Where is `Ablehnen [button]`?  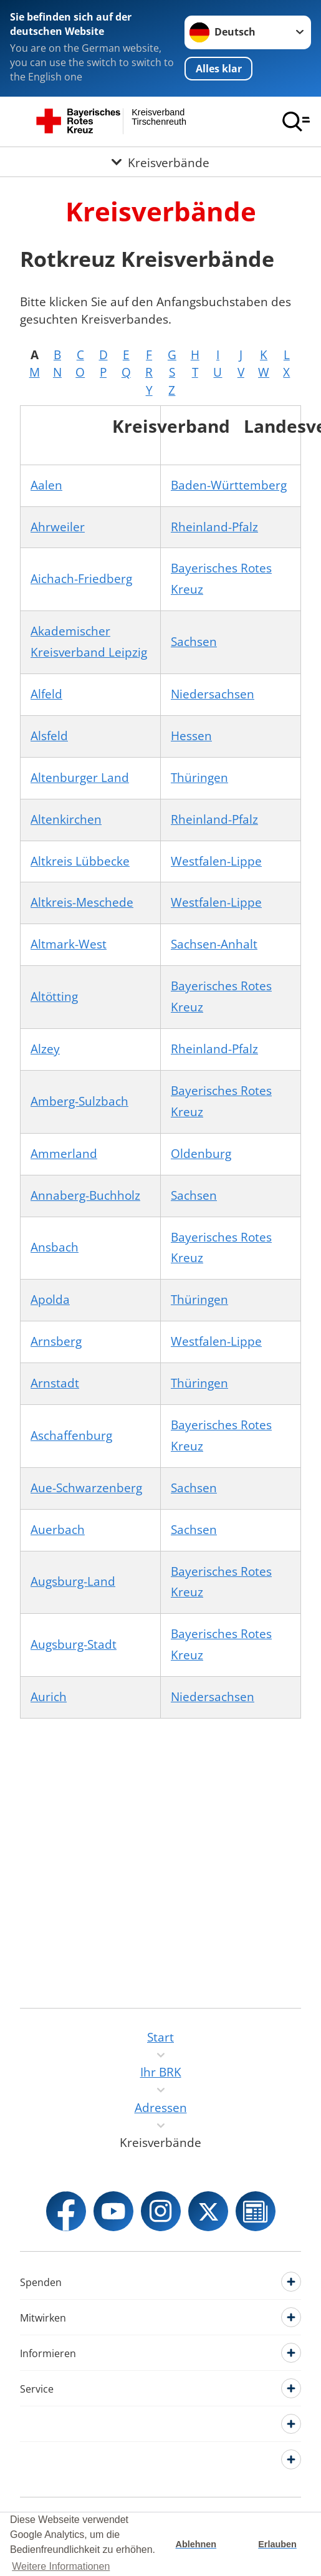 Ablehnen [button] is located at coordinates (196, 2544).